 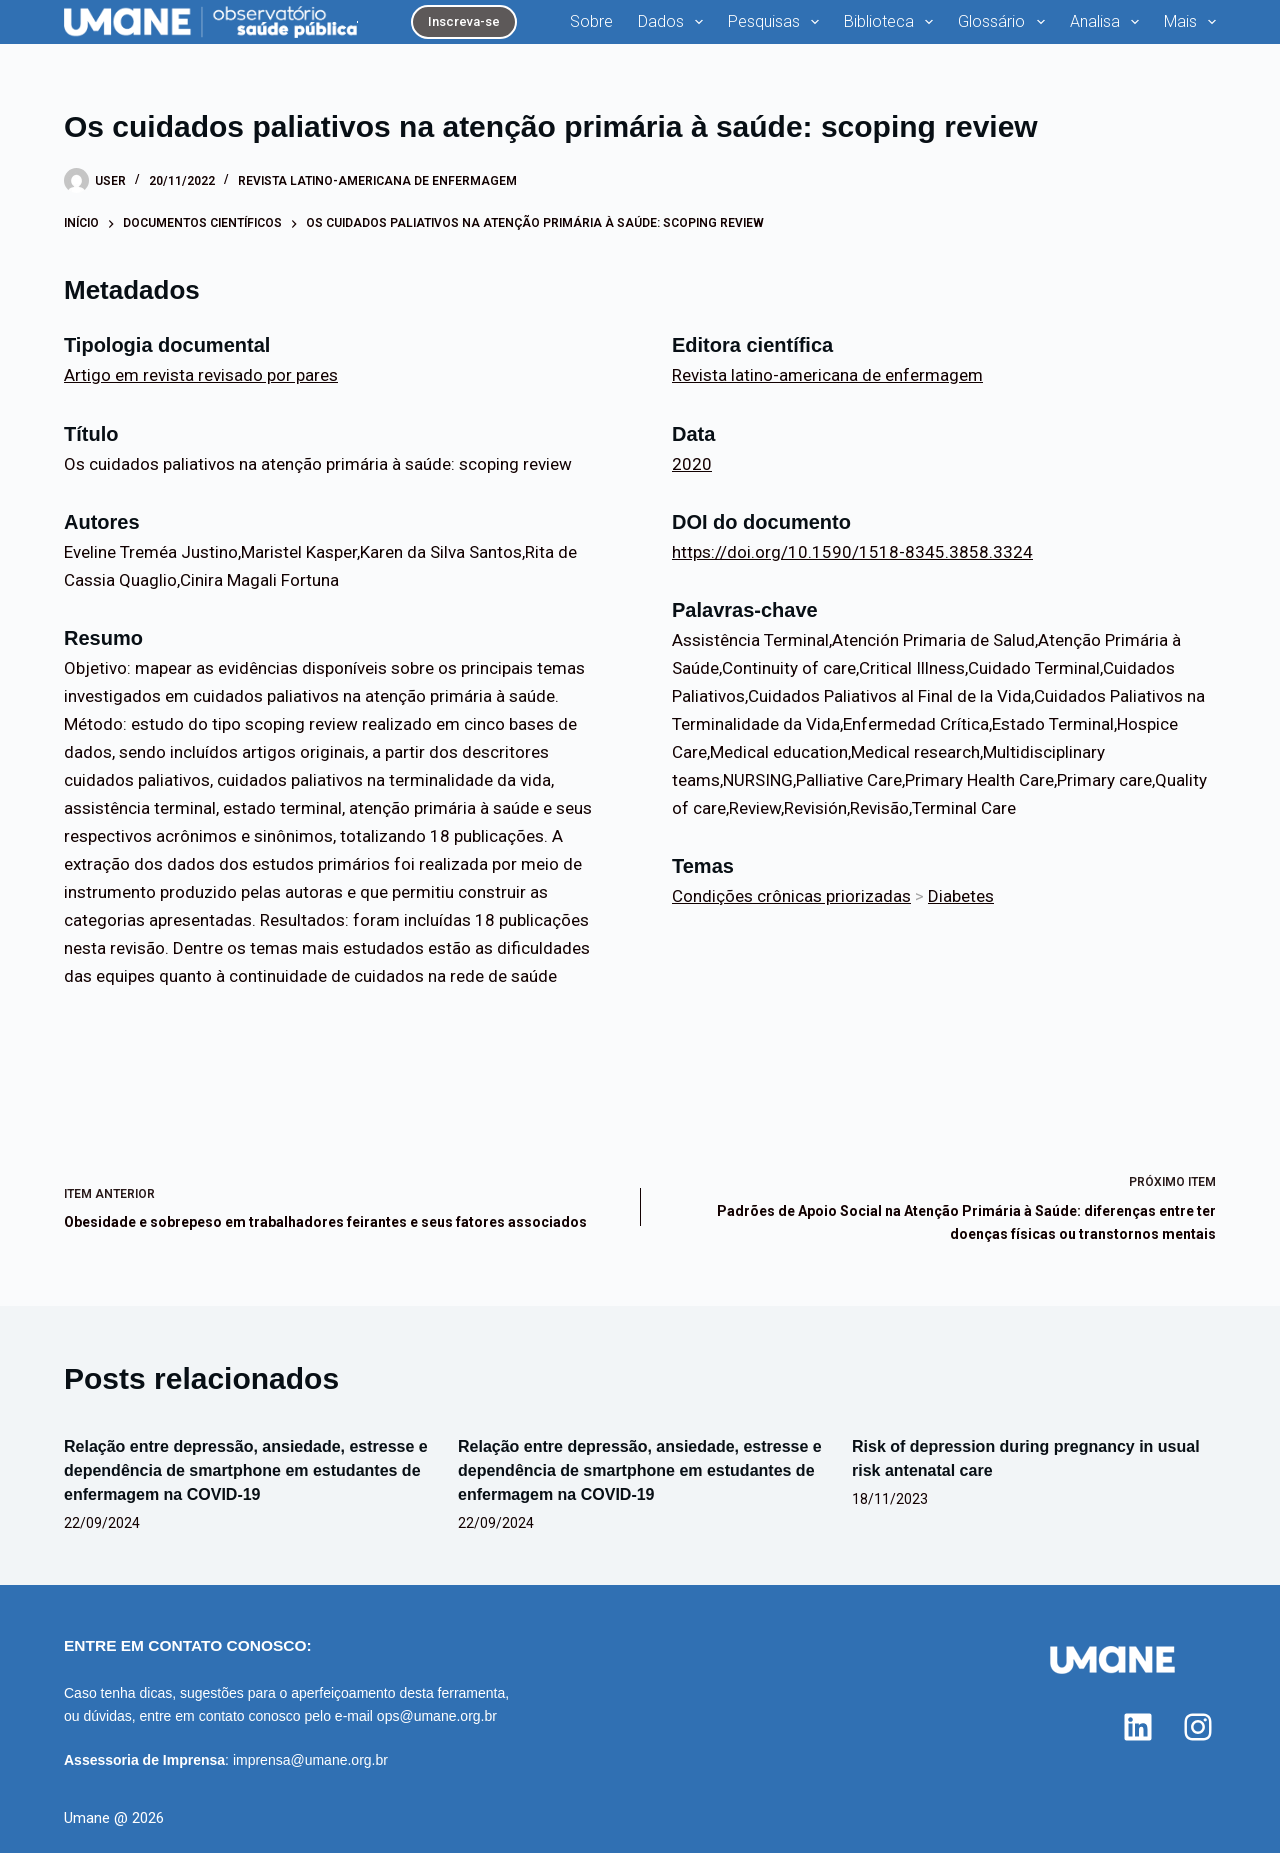 What do you see at coordinates (377, 181) in the screenshot?
I see `Revista latino-americana de enfermagem` at bounding box center [377, 181].